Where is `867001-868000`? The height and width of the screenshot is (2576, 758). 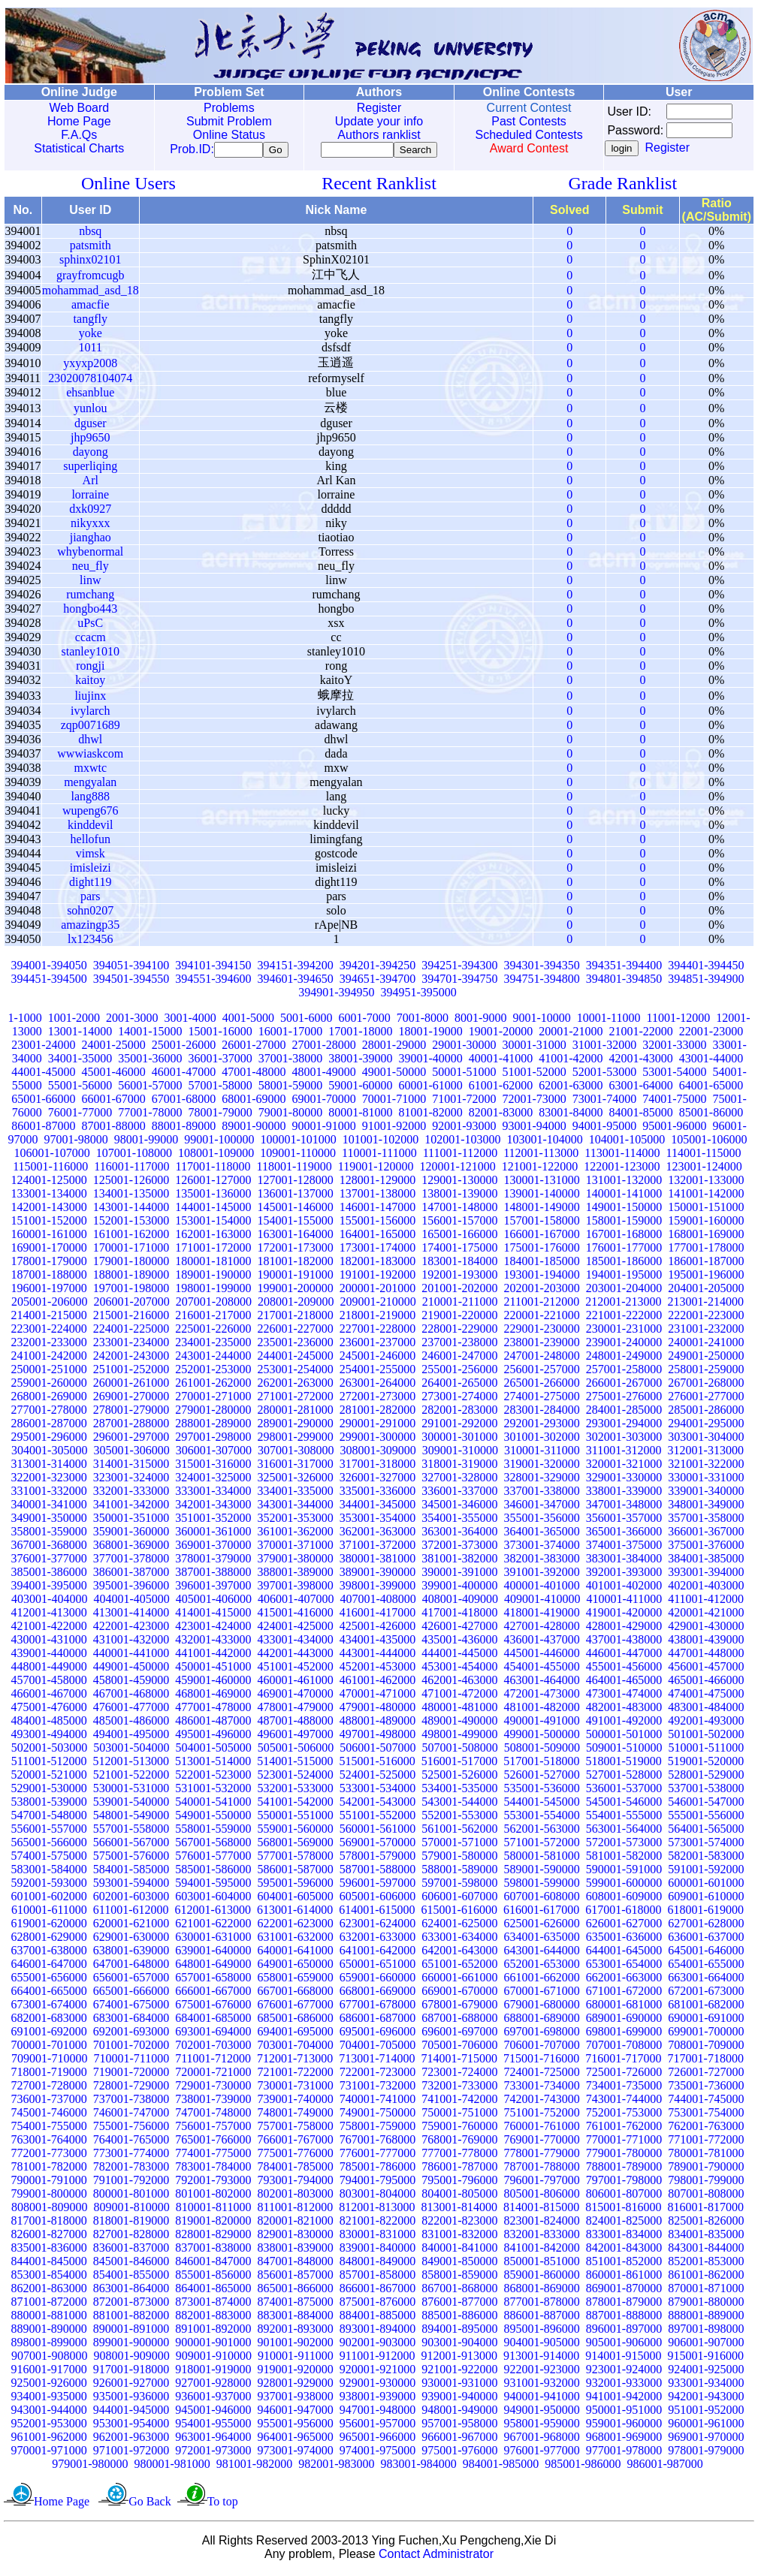
867001-868000 is located at coordinates (459, 2291).